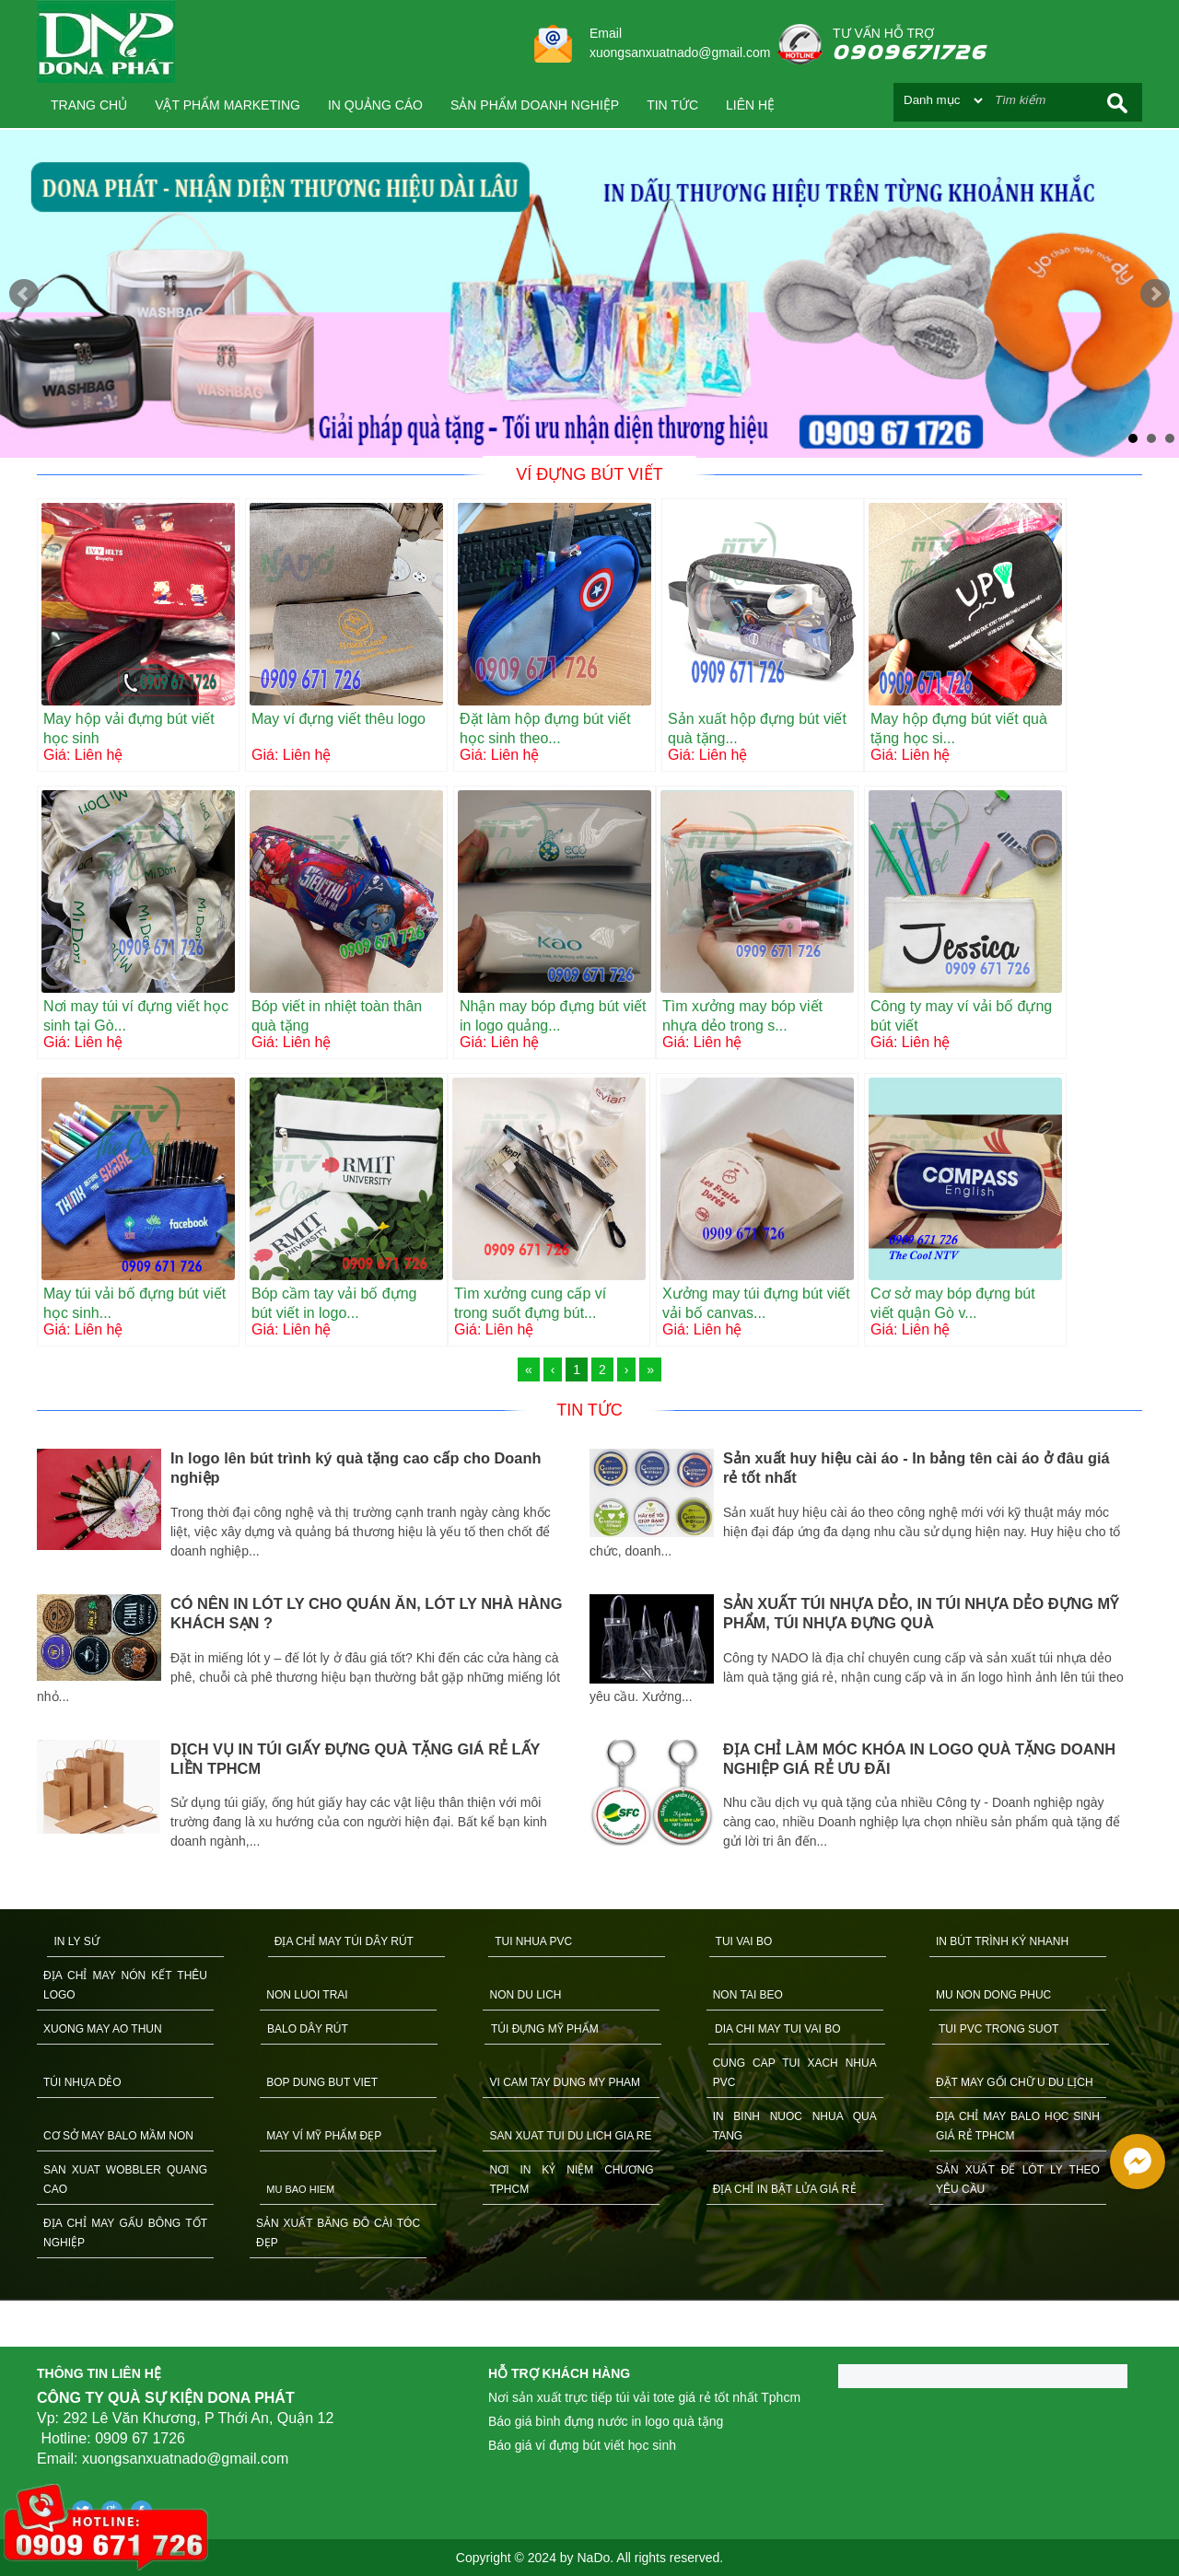  I want to click on Search, so click(1117, 103).